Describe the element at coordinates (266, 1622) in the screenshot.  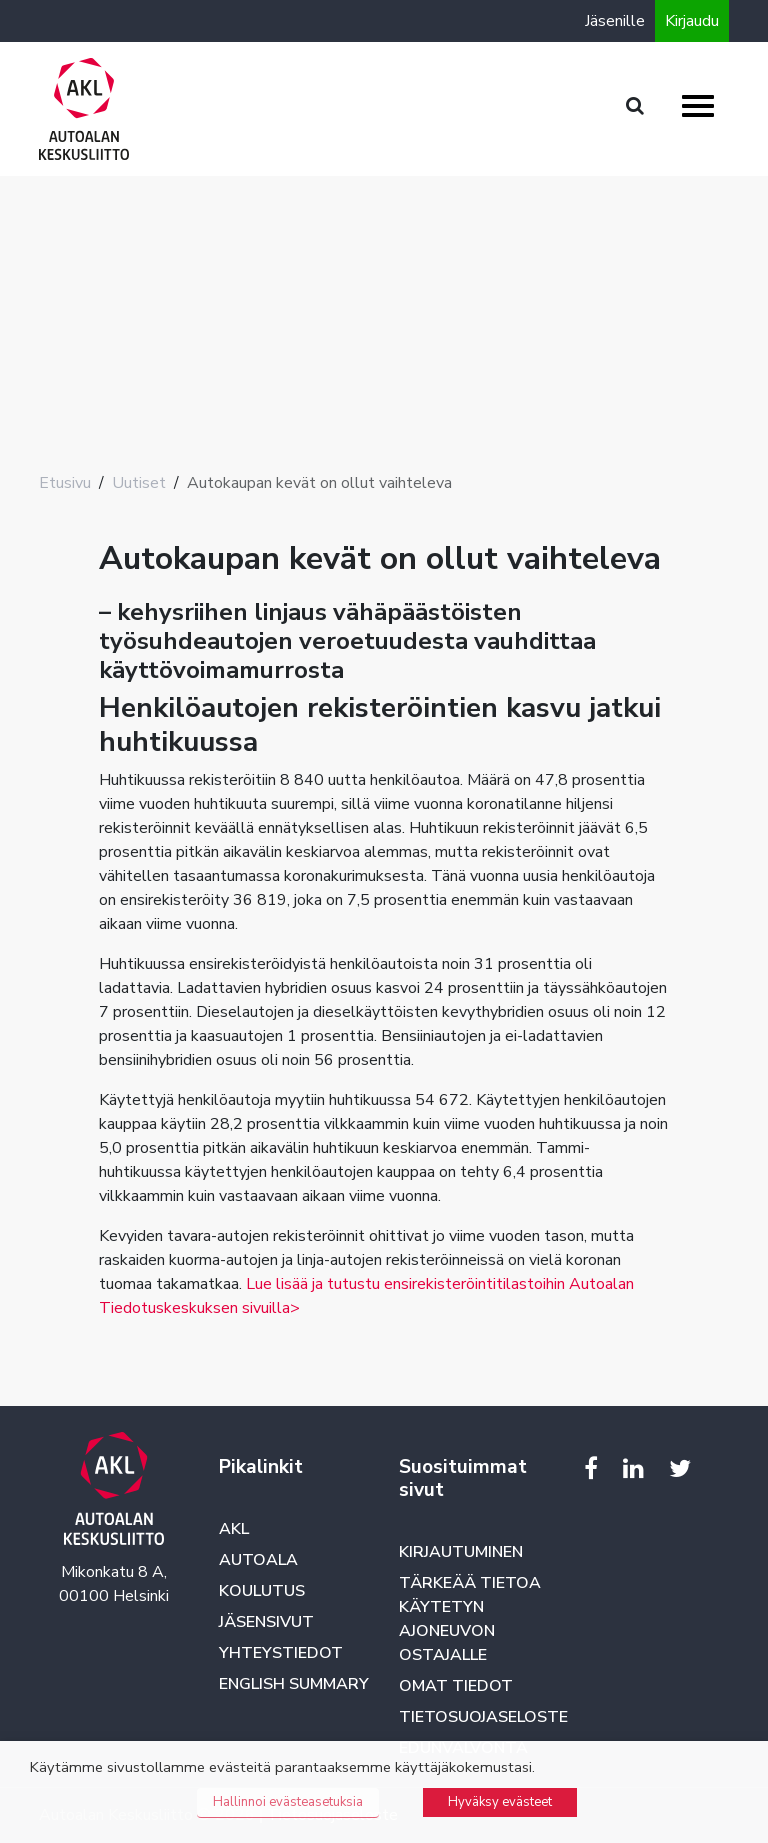
I see `Jäsensivut` at that location.